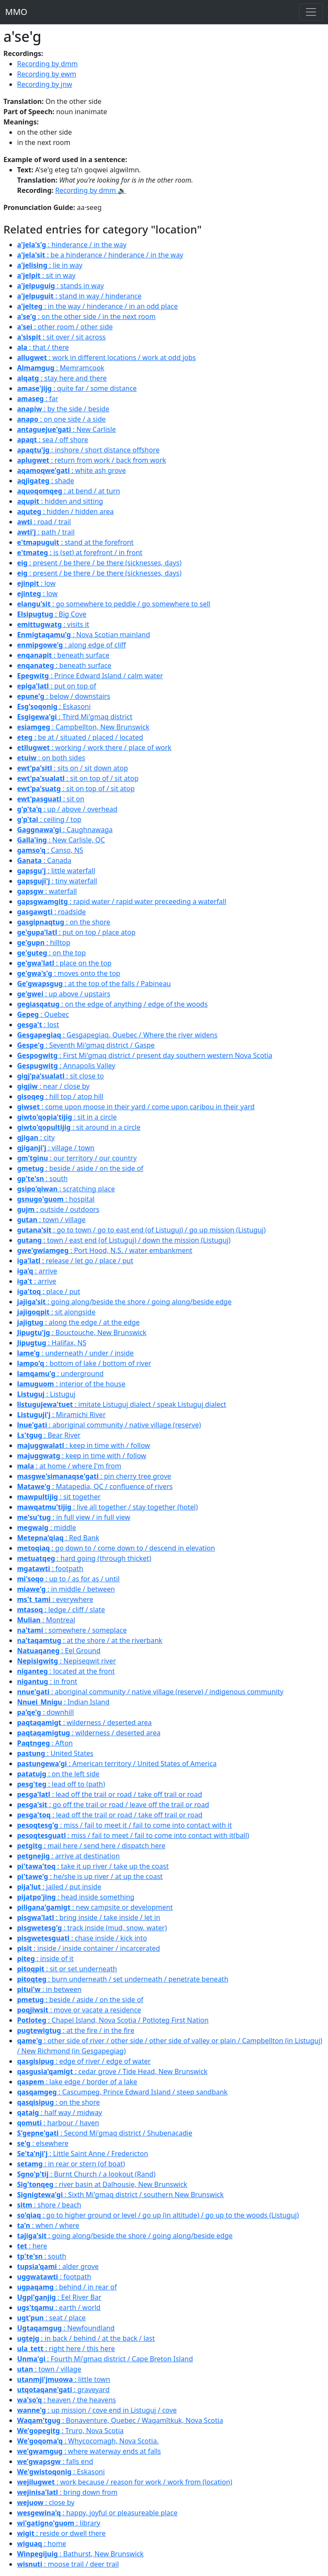 The height and width of the screenshot is (2576, 328). I want to click on : where waterway ends at falls, so click(89, 2451).